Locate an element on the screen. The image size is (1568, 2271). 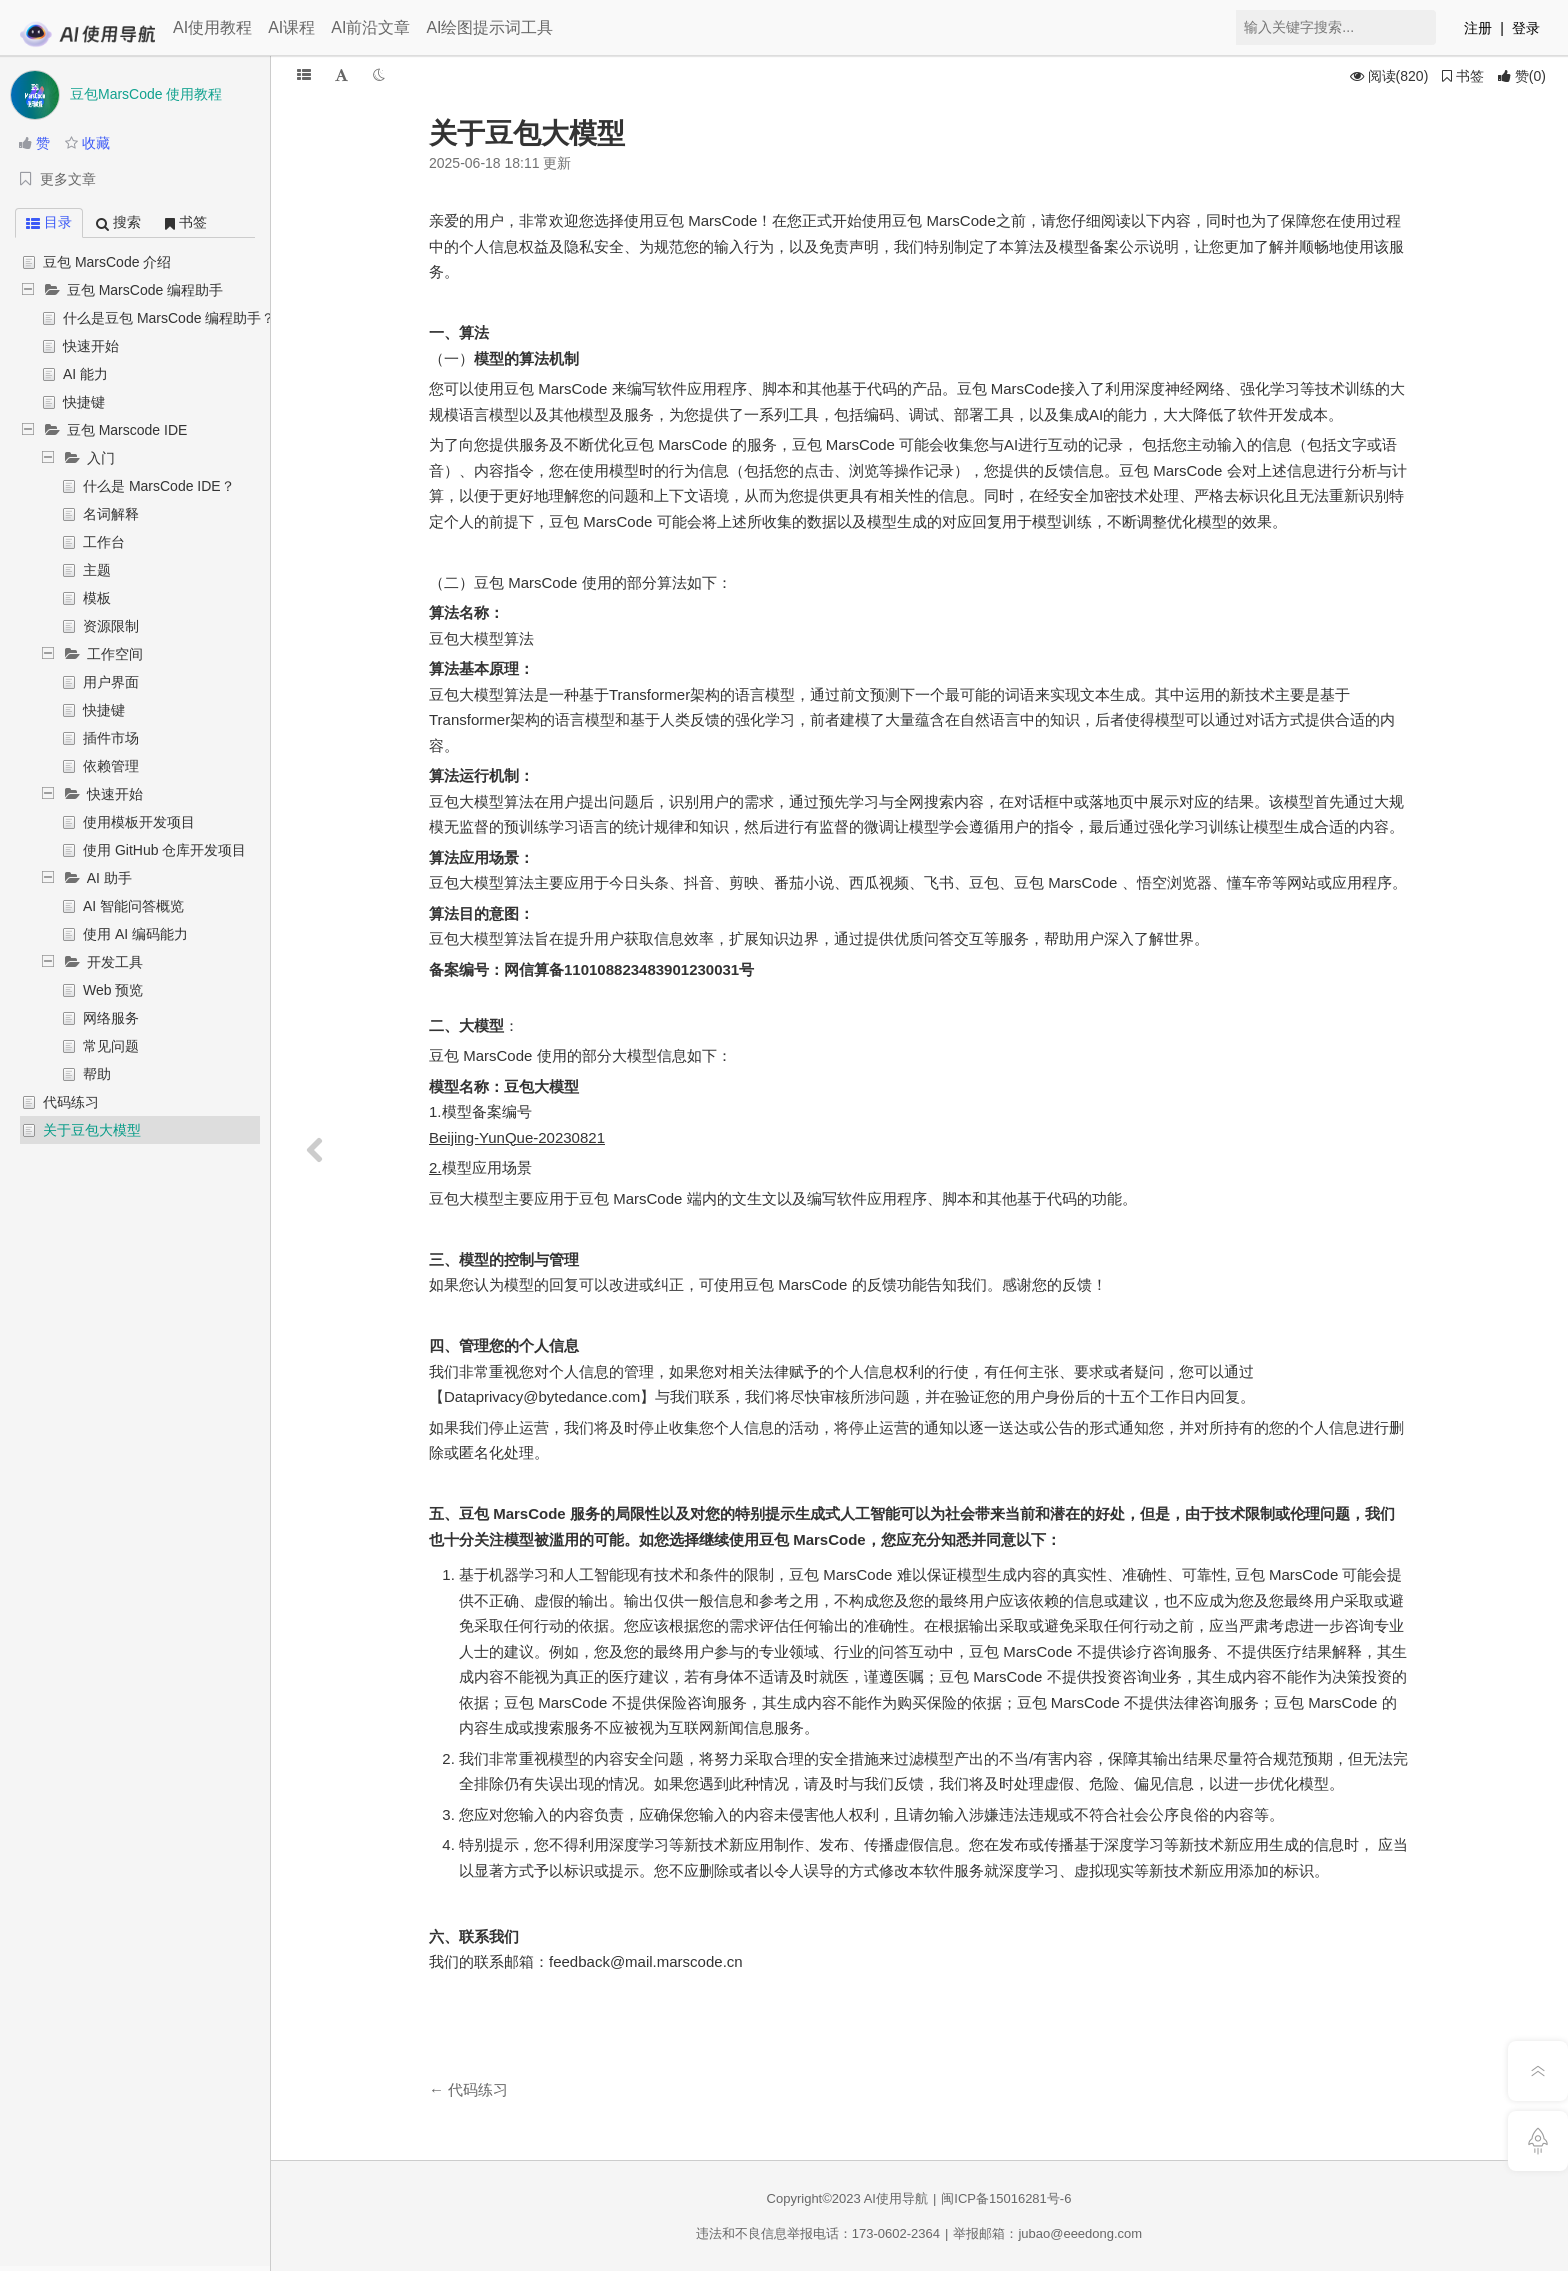
代码练习 is located at coordinates (71, 1102).